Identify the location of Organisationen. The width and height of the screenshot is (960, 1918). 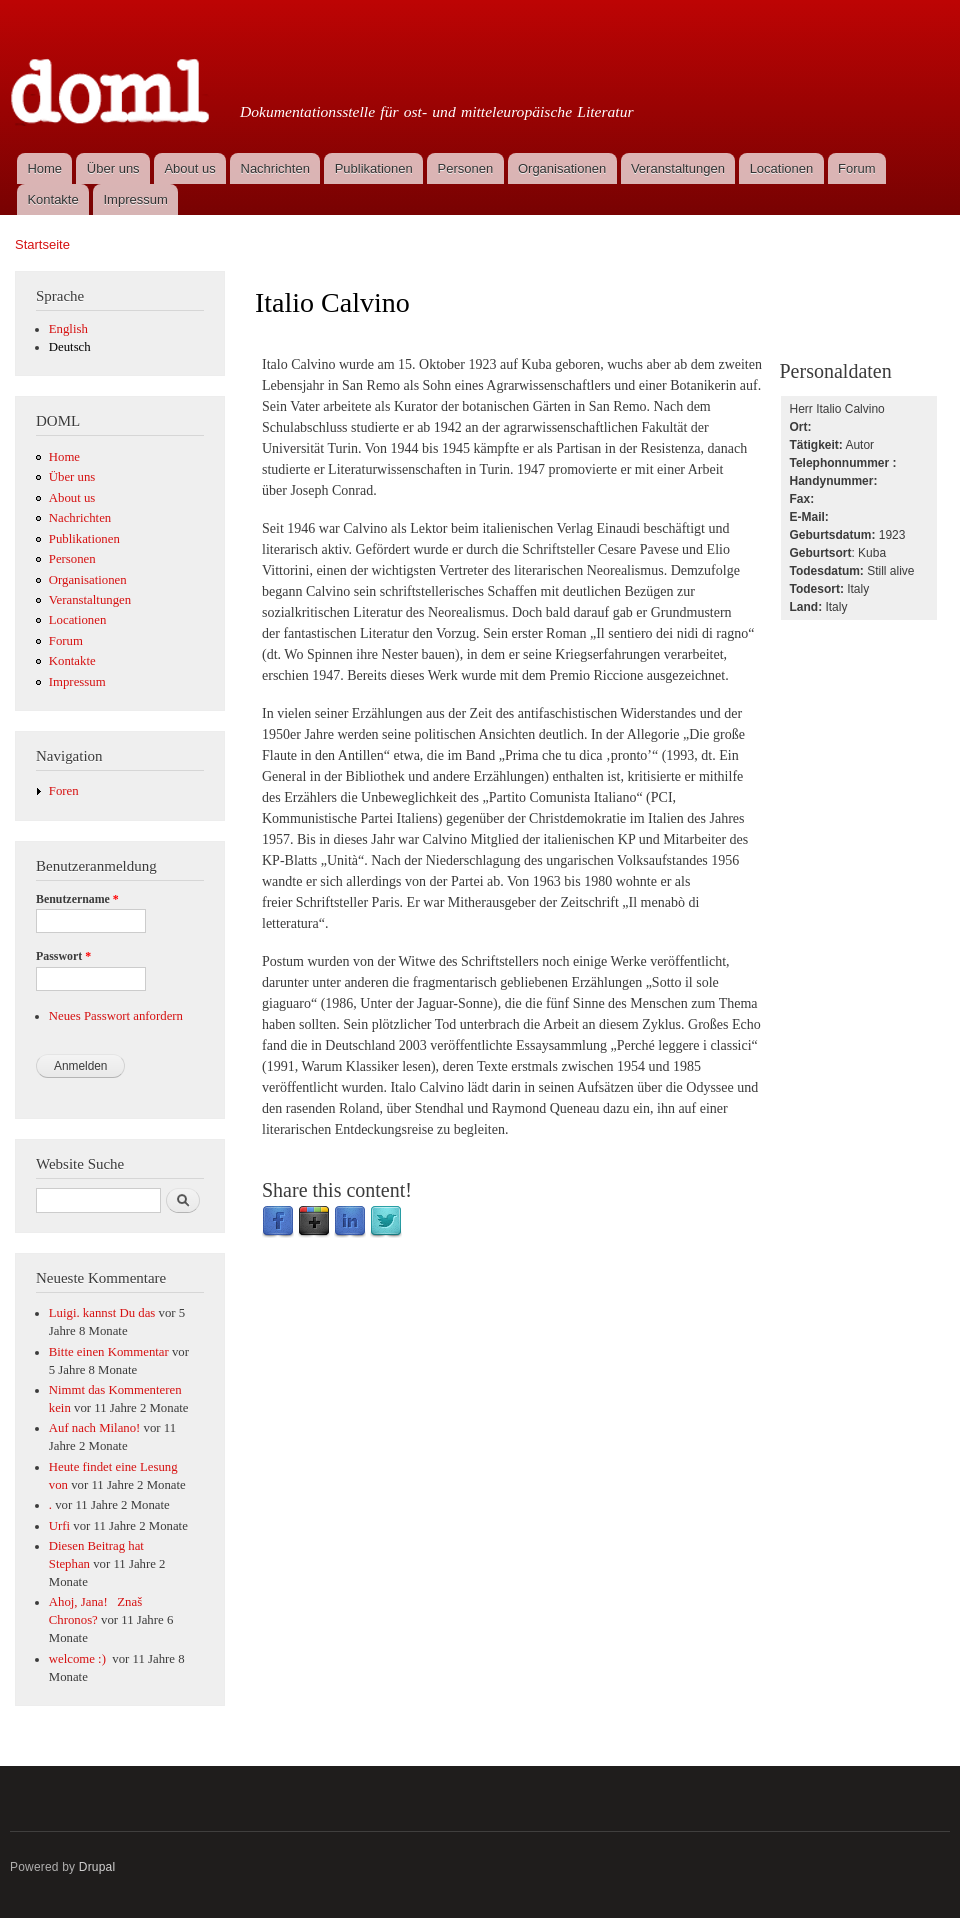
(562, 168).